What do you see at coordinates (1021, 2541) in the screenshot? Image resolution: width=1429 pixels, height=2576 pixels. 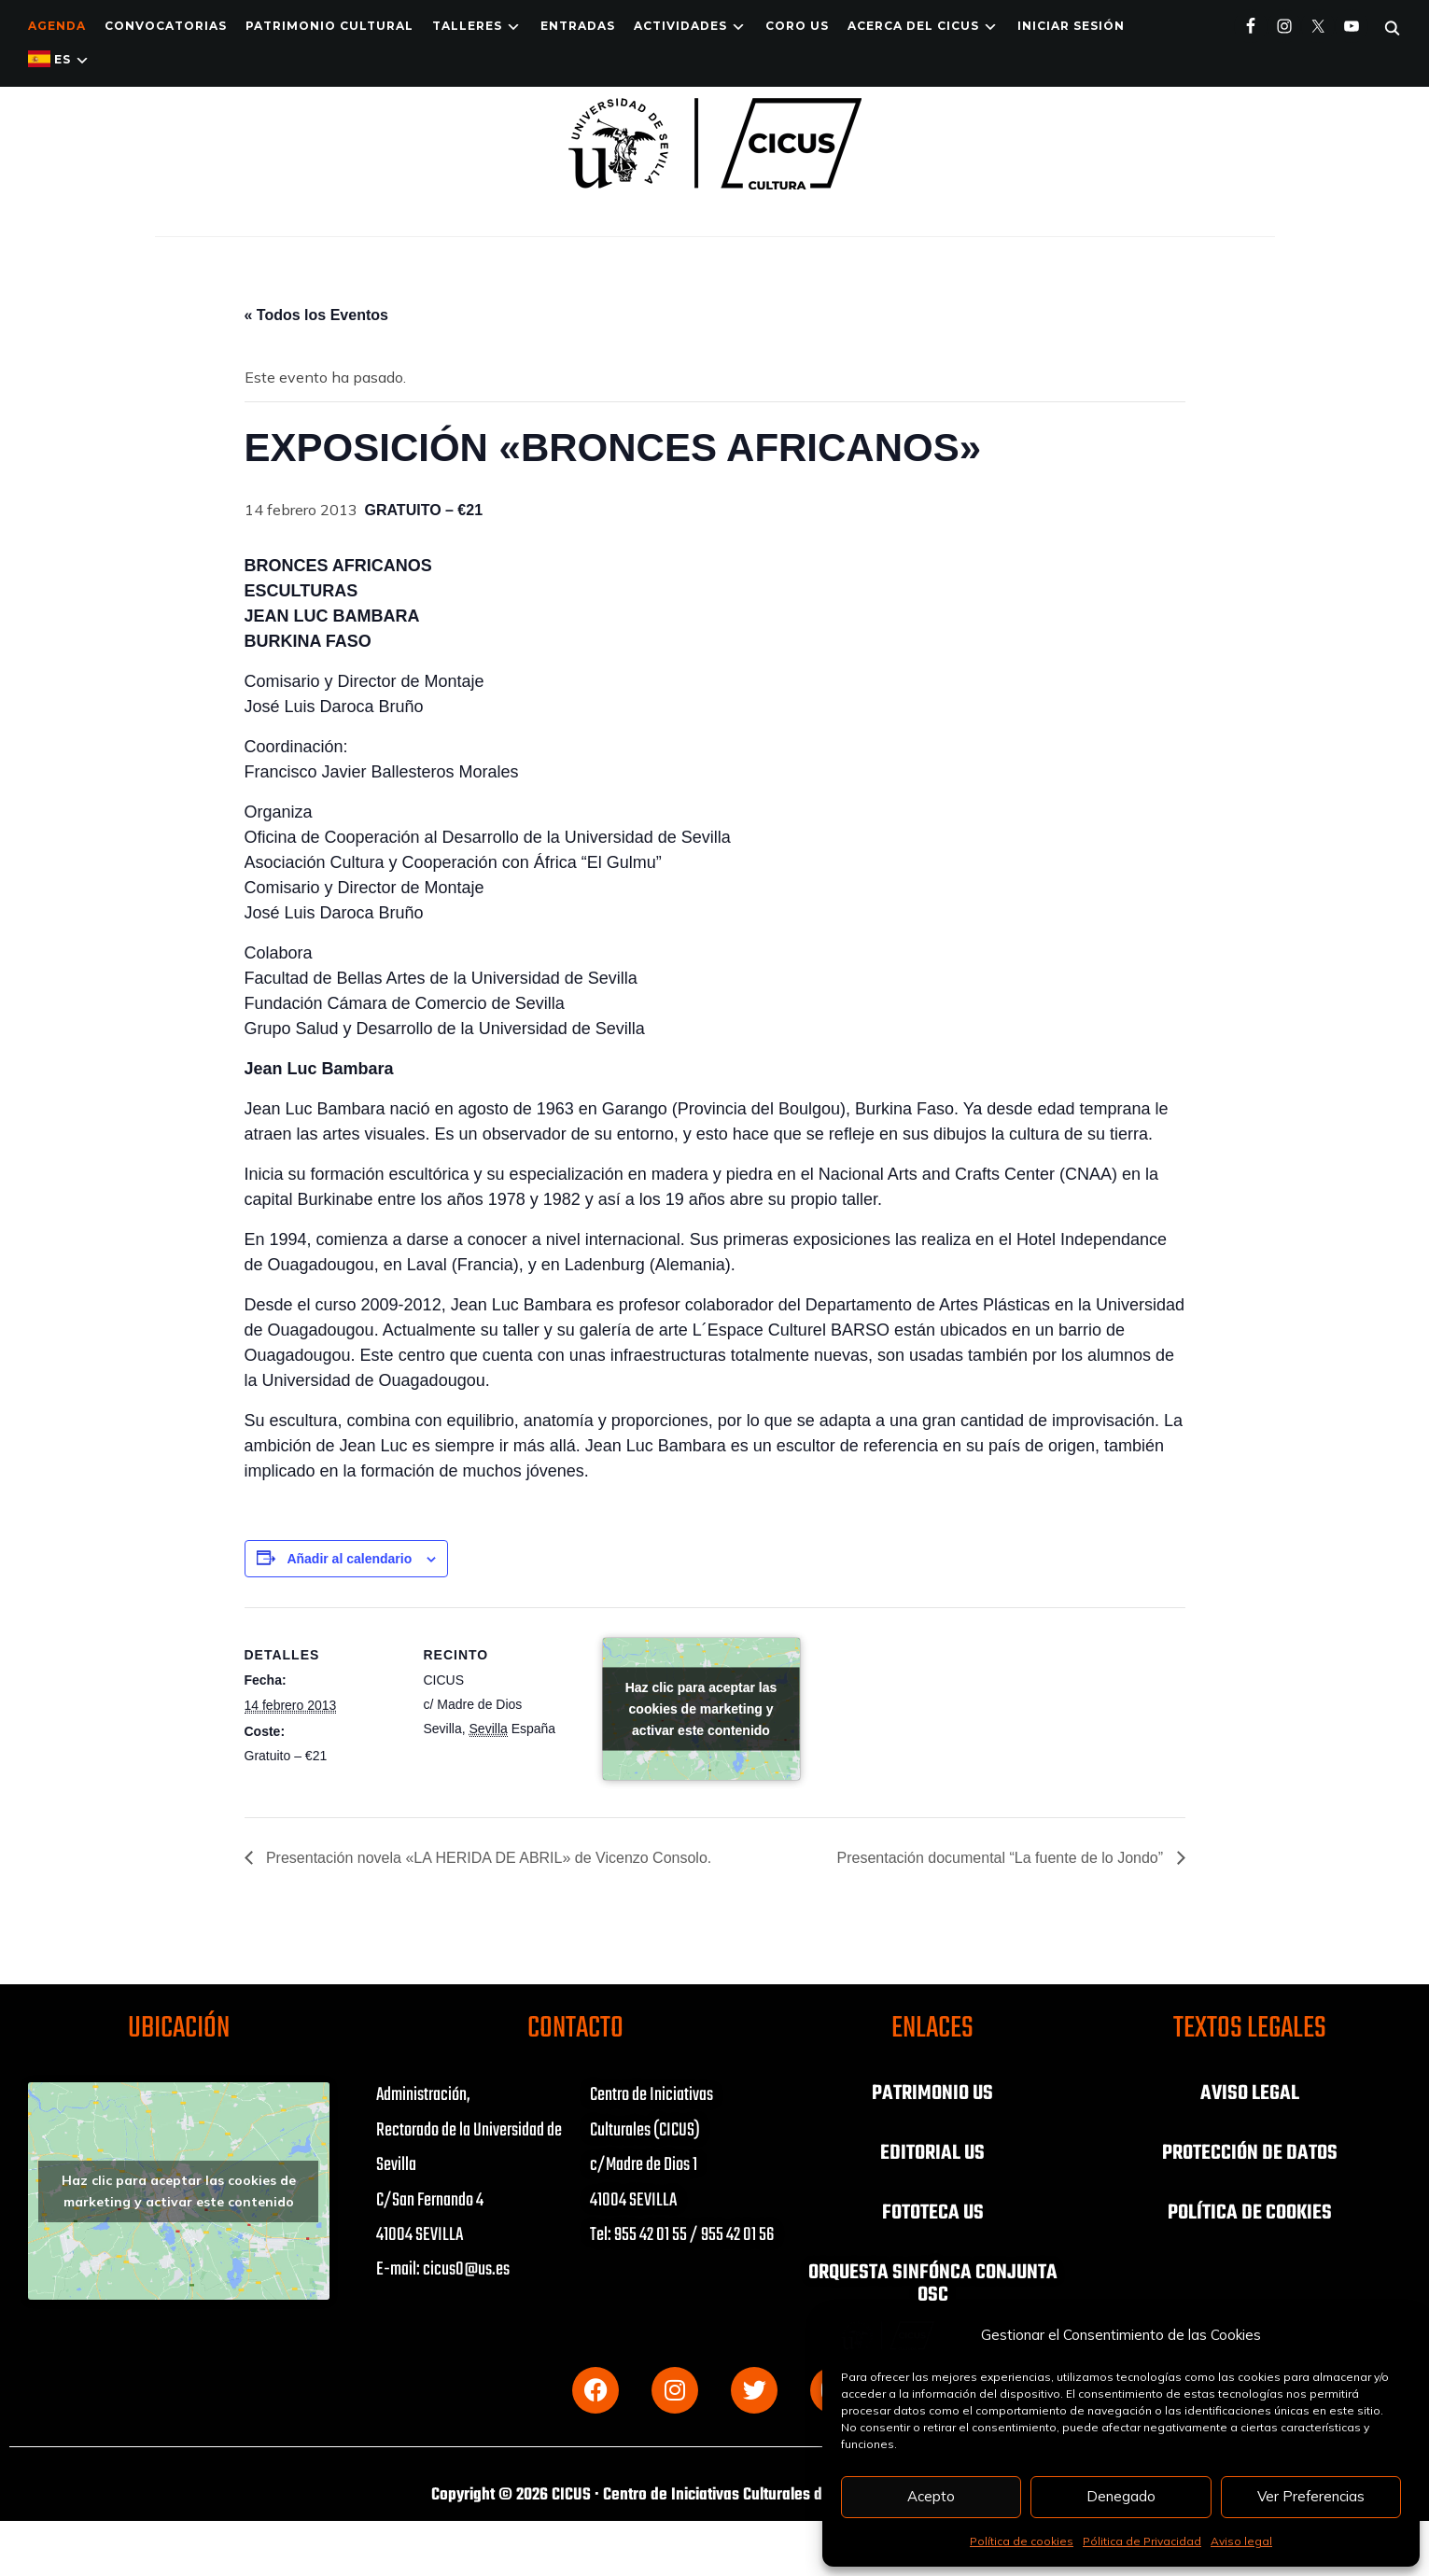 I see `Política de cookies` at bounding box center [1021, 2541].